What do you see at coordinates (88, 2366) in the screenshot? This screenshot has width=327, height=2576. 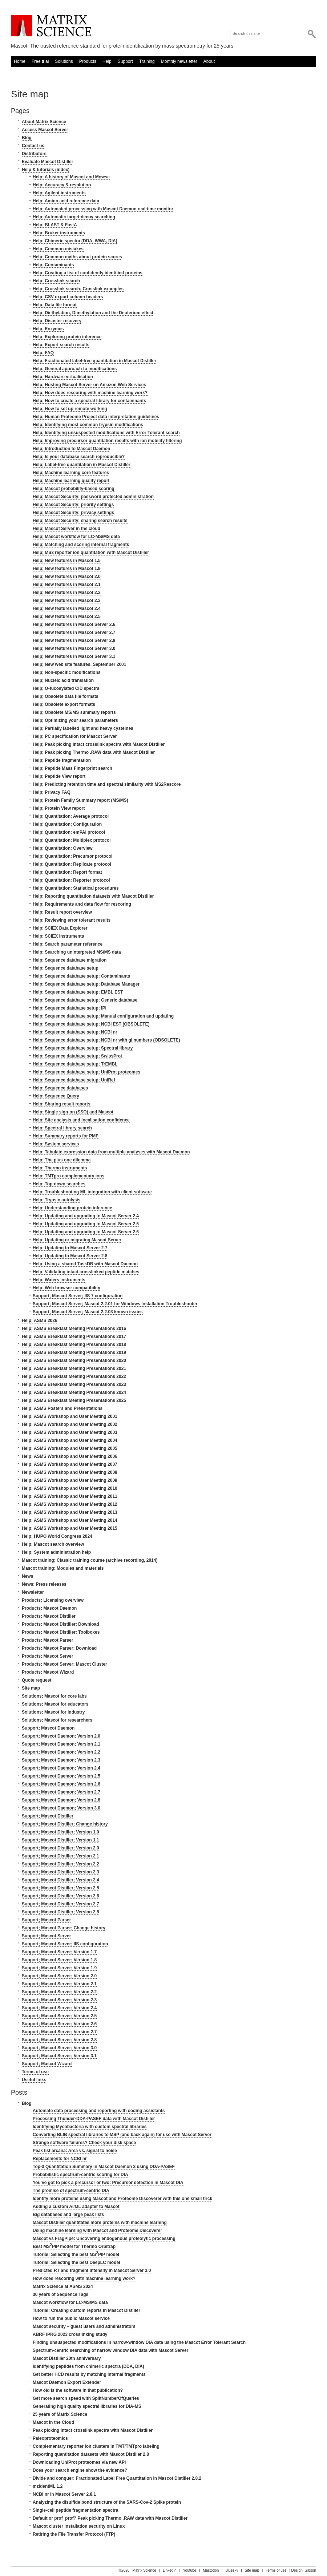 I see `Identifying peptides from chimeric spectra (DDA, DIA)` at bounding box center [88, 2366].